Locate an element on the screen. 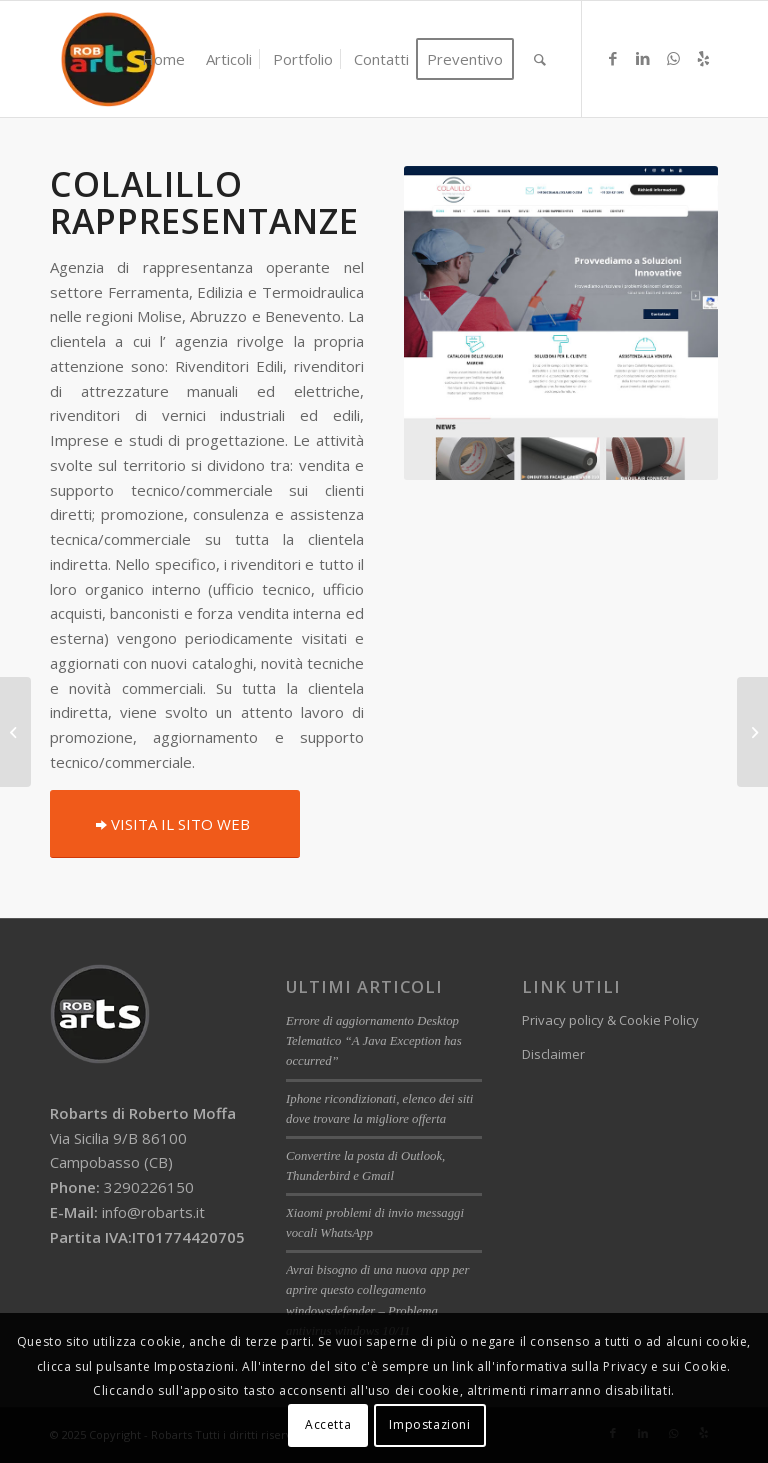 The height and width of the screenshot is (1463, 768). [Collegamento a Facebook] is located at coordinates (613, 58).